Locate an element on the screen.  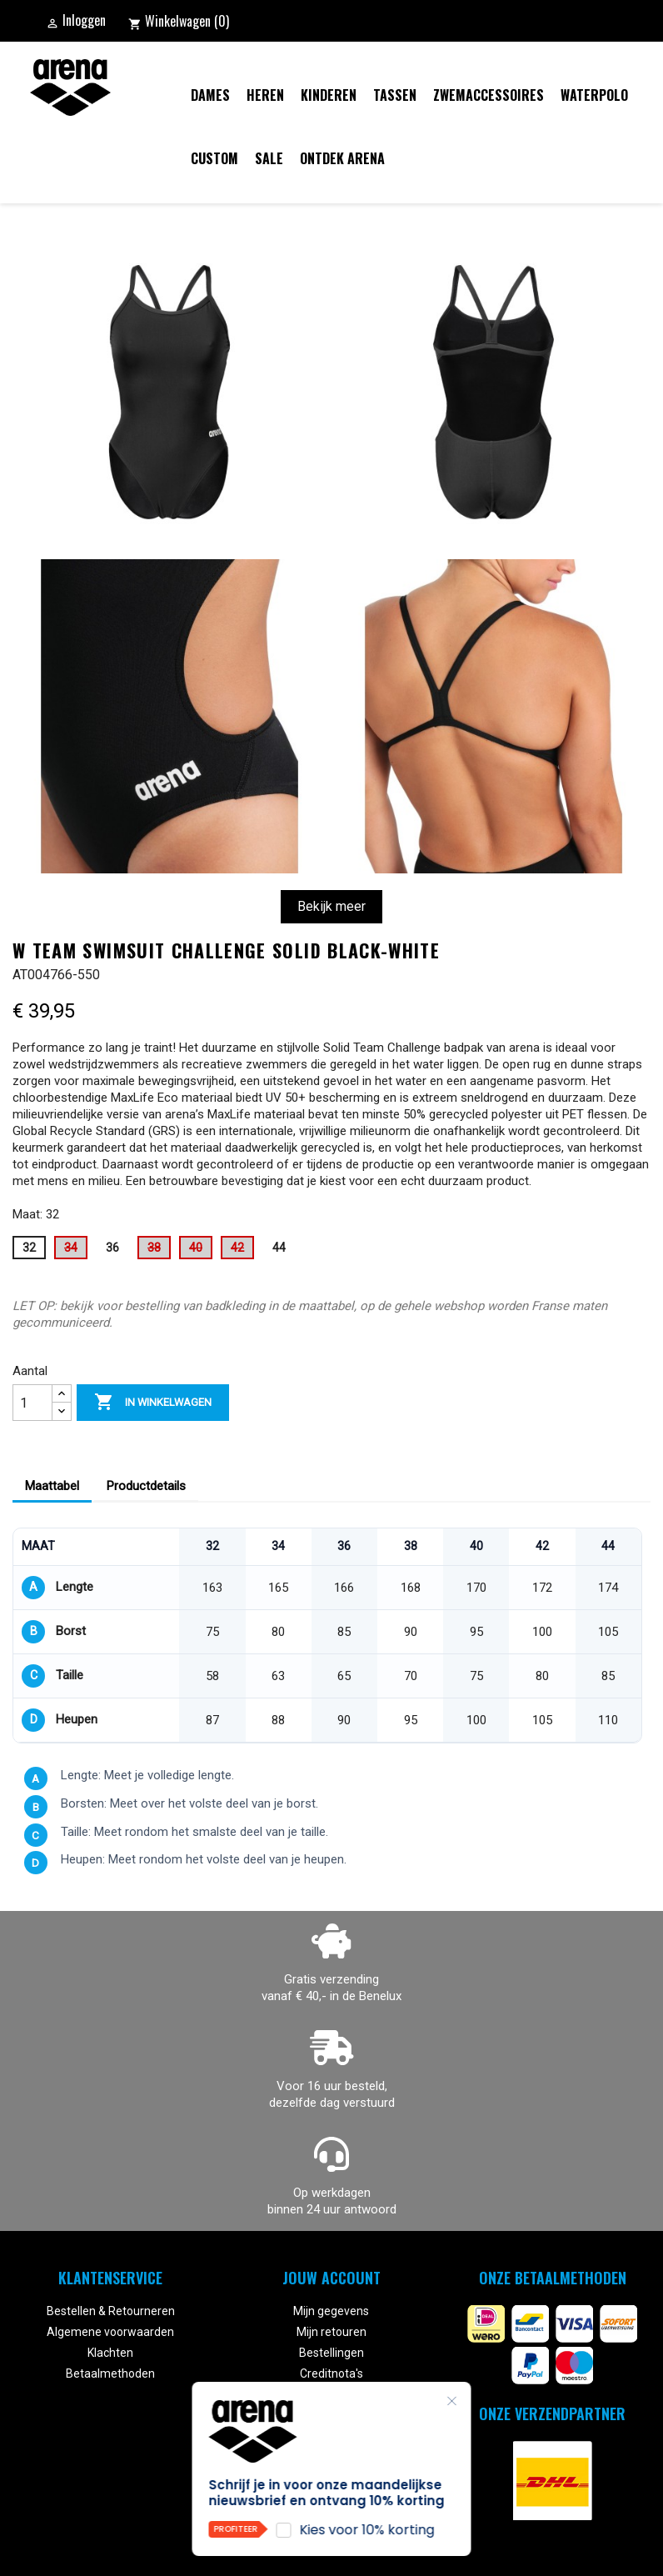
Maattabel [tab] is located at coordinates (52, 1485).